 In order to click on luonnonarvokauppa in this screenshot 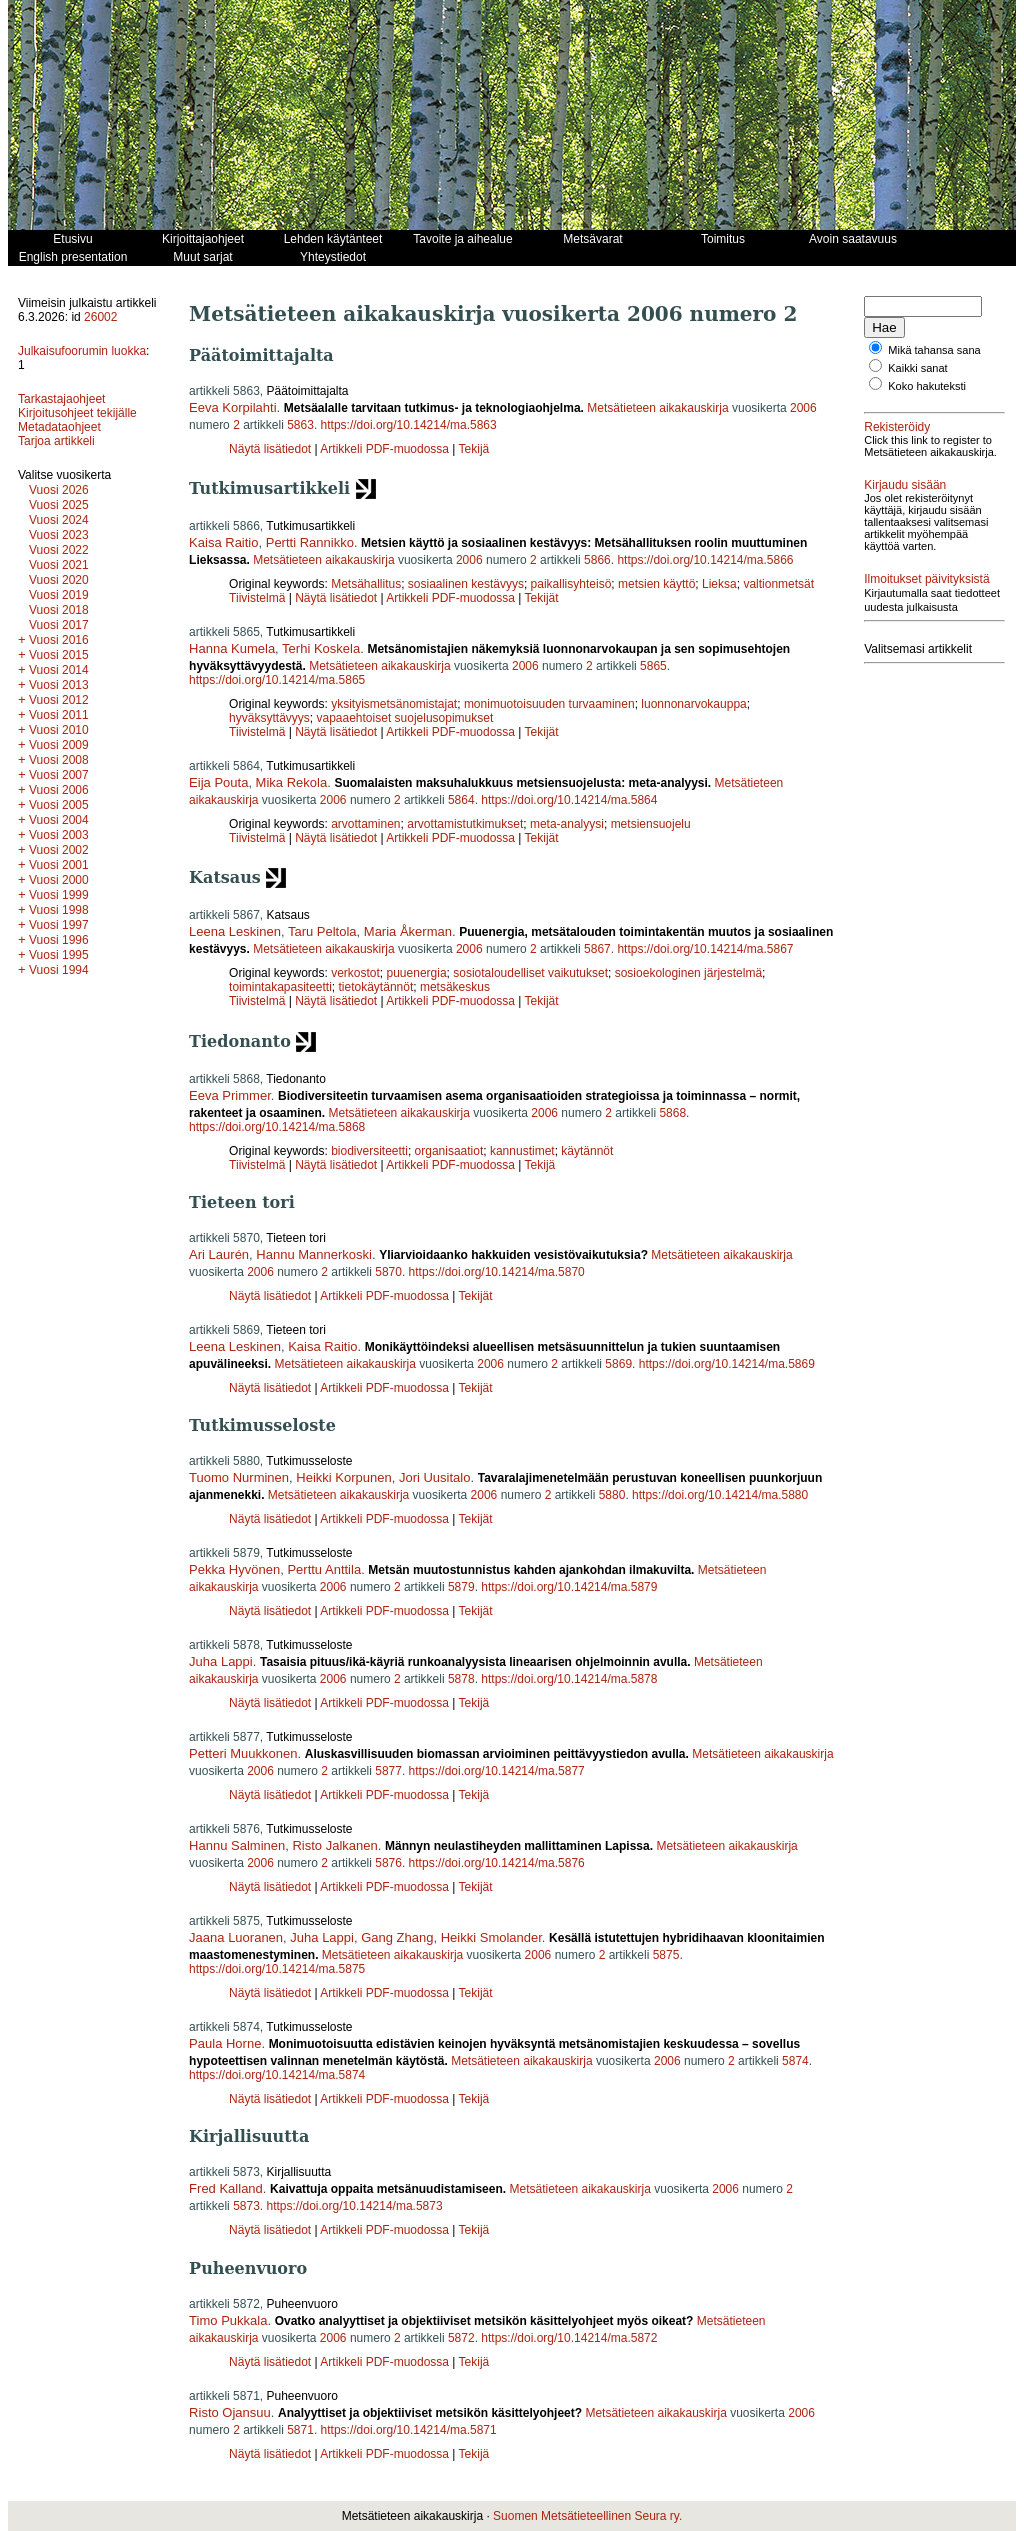, I will do `click(693, 704)`.